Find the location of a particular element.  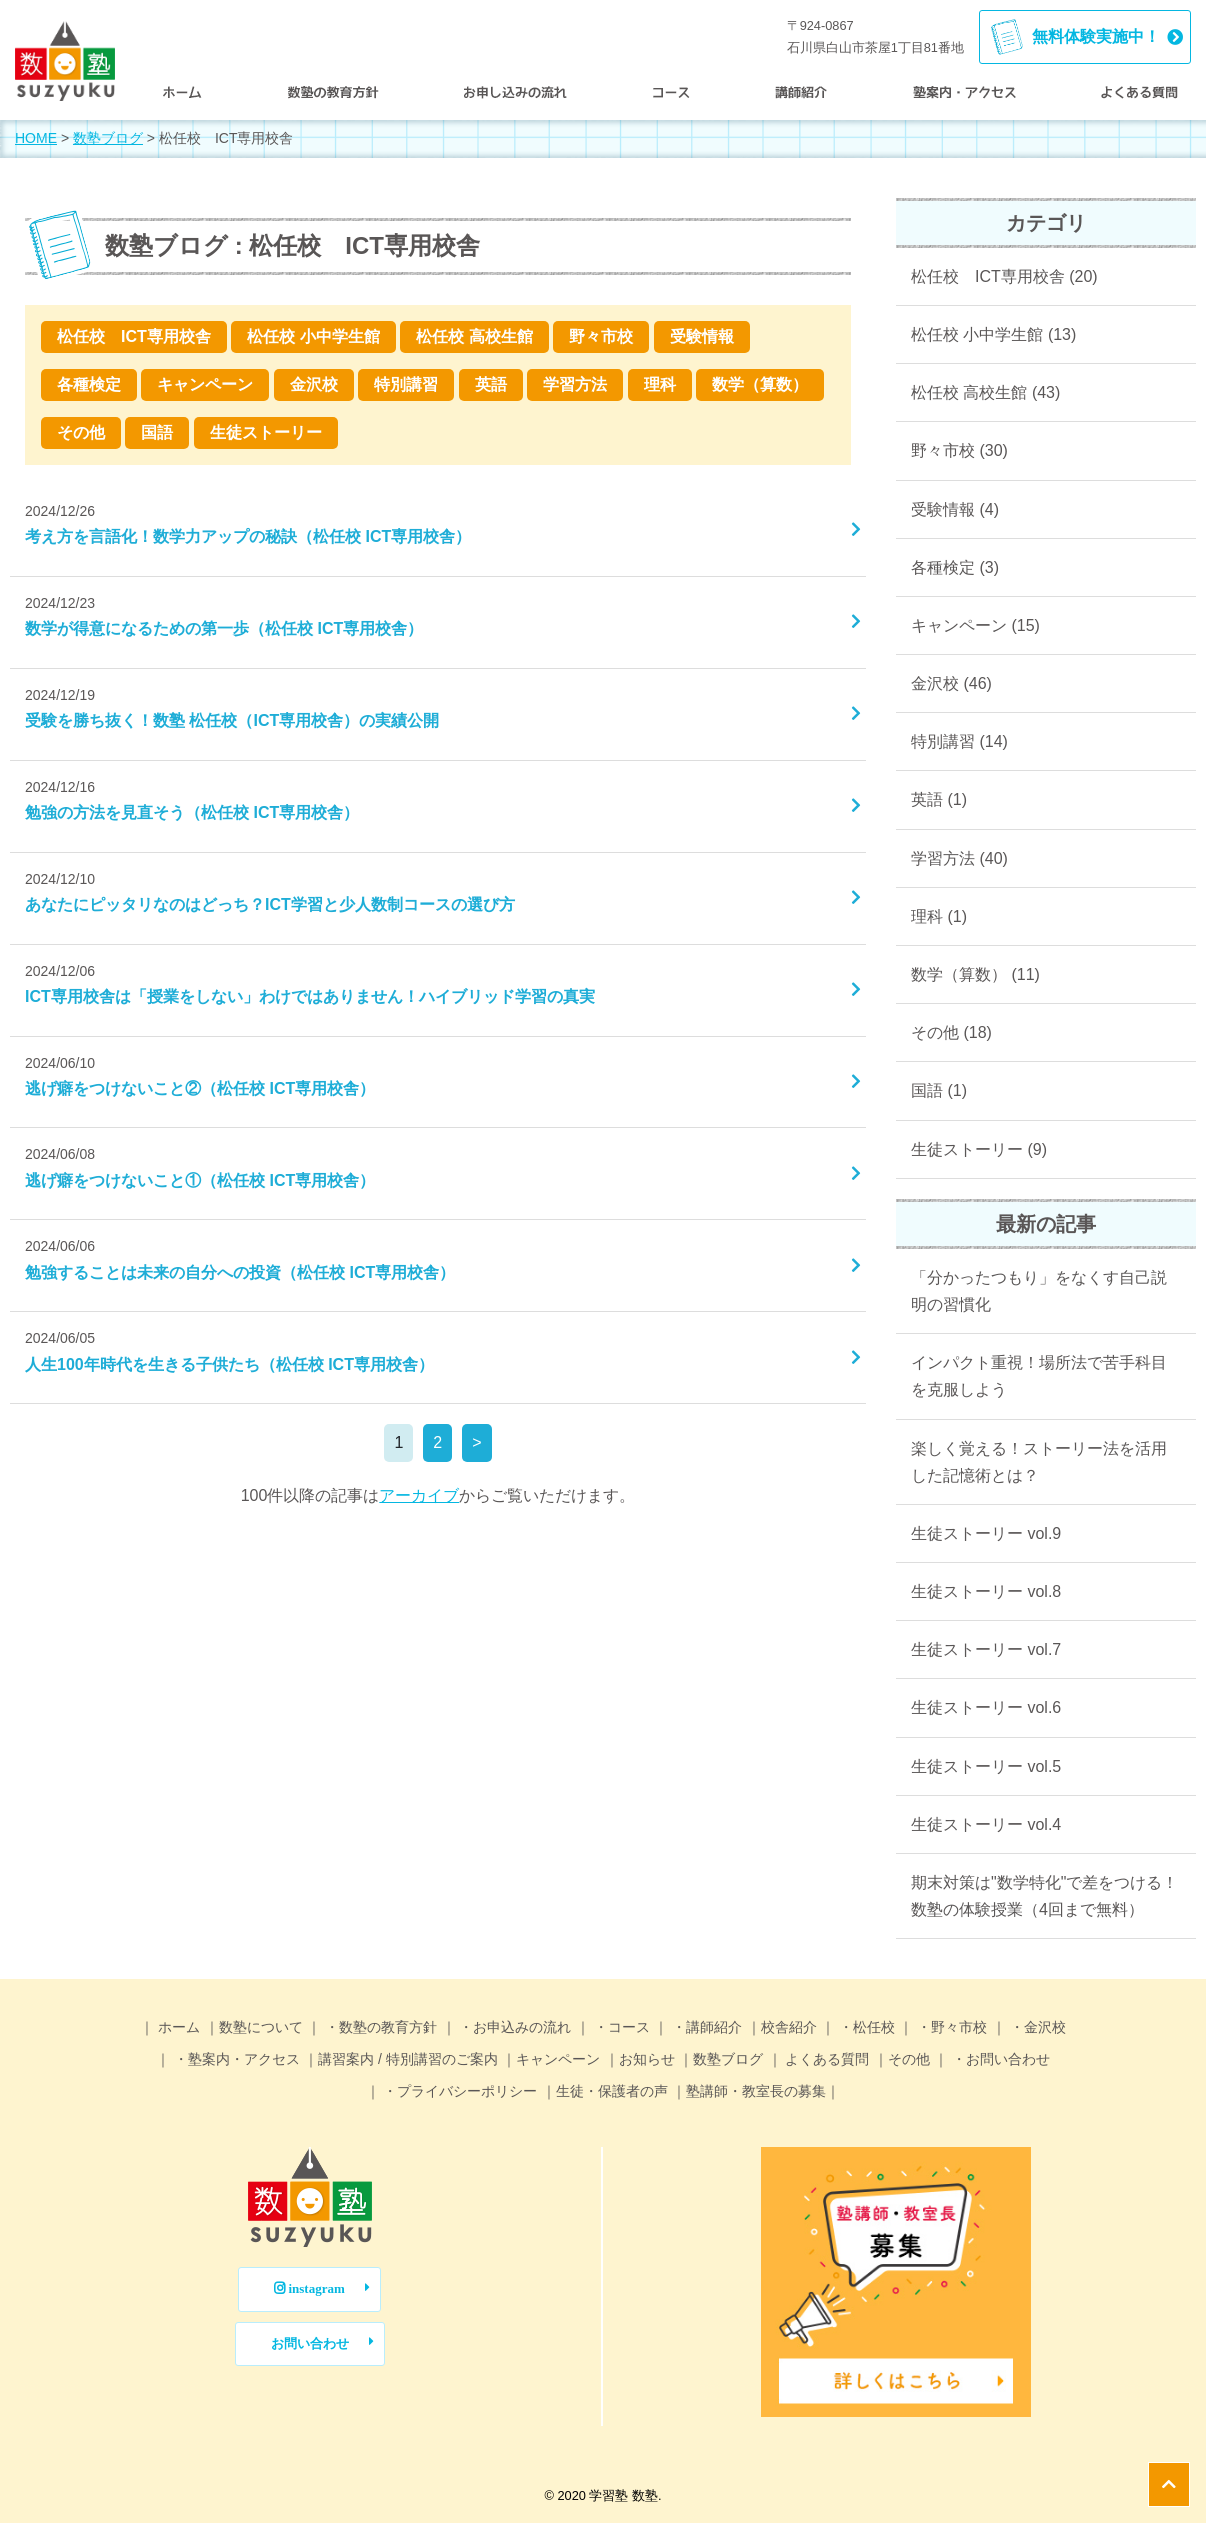

特別講習 is located at coordinates (406, 384).